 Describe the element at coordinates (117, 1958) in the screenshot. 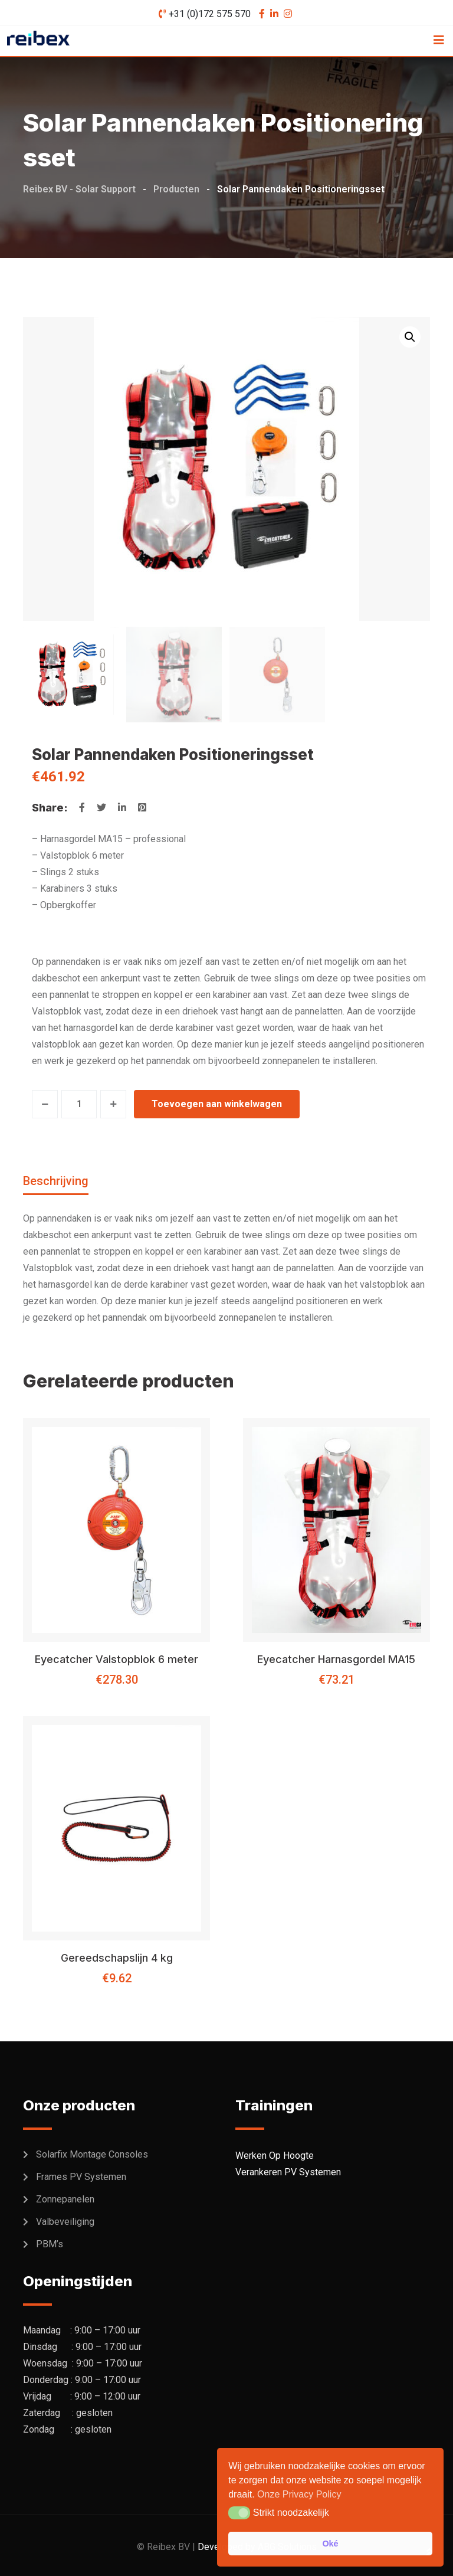

I see `Gereedschapslijn 4 kg` at that location.